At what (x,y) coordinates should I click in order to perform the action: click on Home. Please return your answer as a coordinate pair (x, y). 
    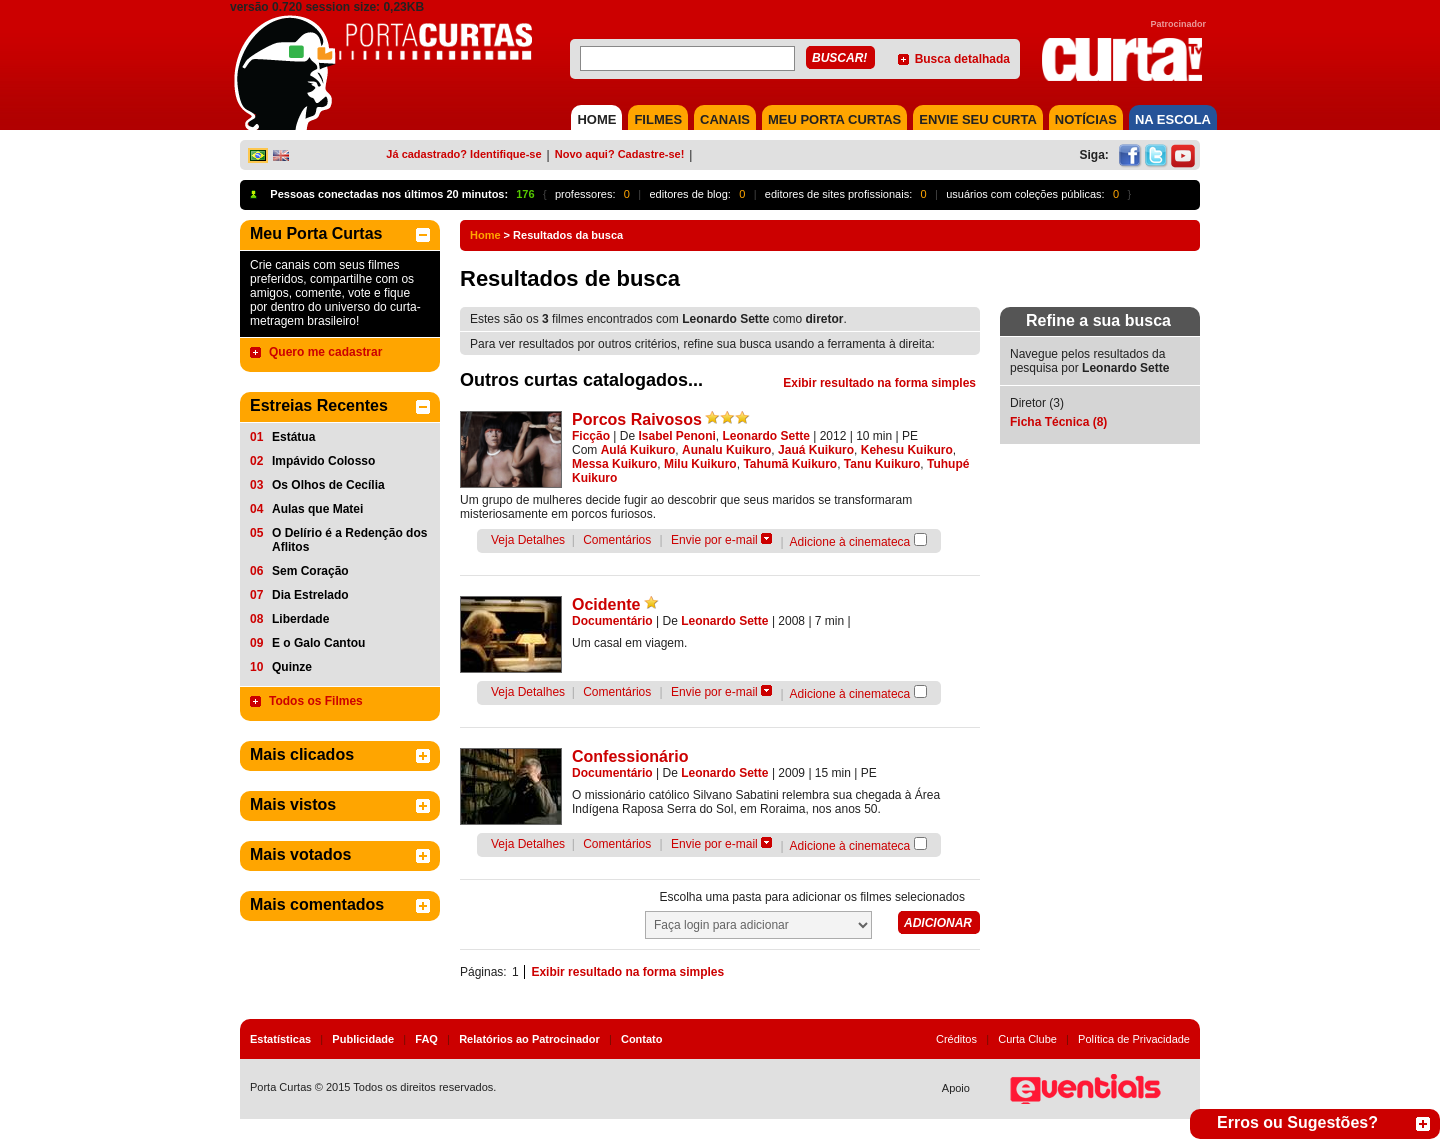
    Looking at the image, I should click on (485, 235).